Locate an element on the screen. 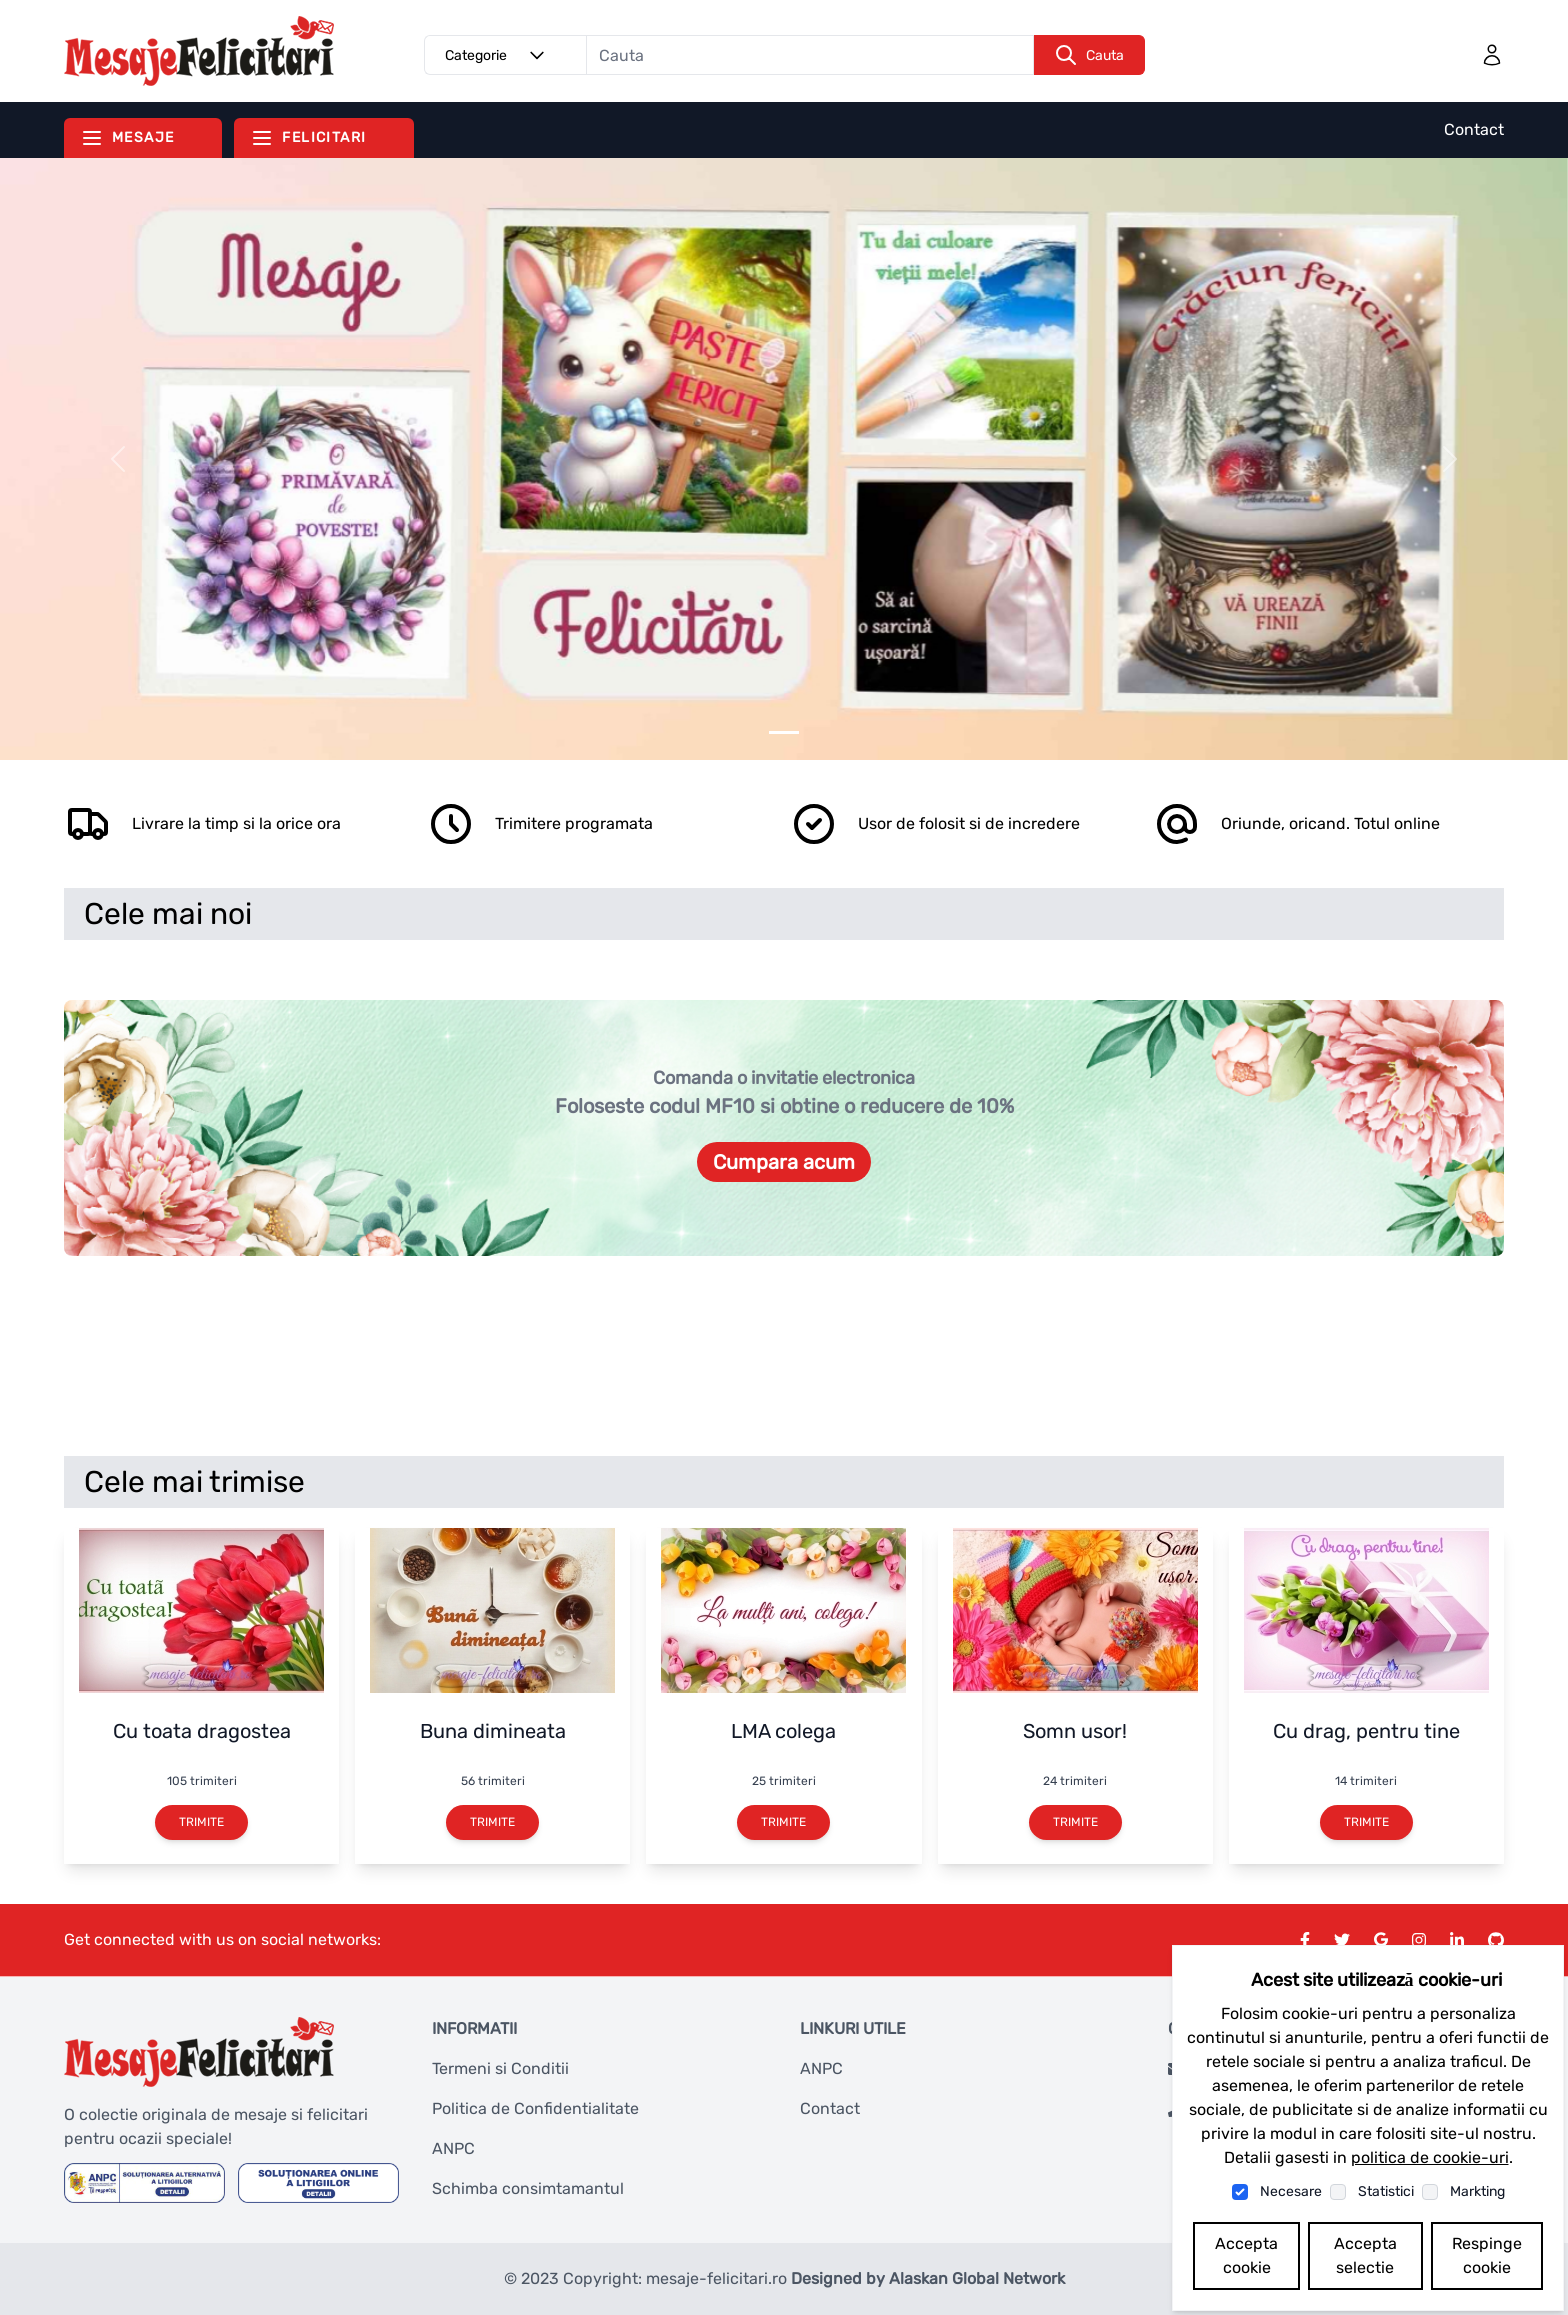 This screenshot has height=2315, width=1568. politica de cookie-uri is located at coordinates (1430, 2157).